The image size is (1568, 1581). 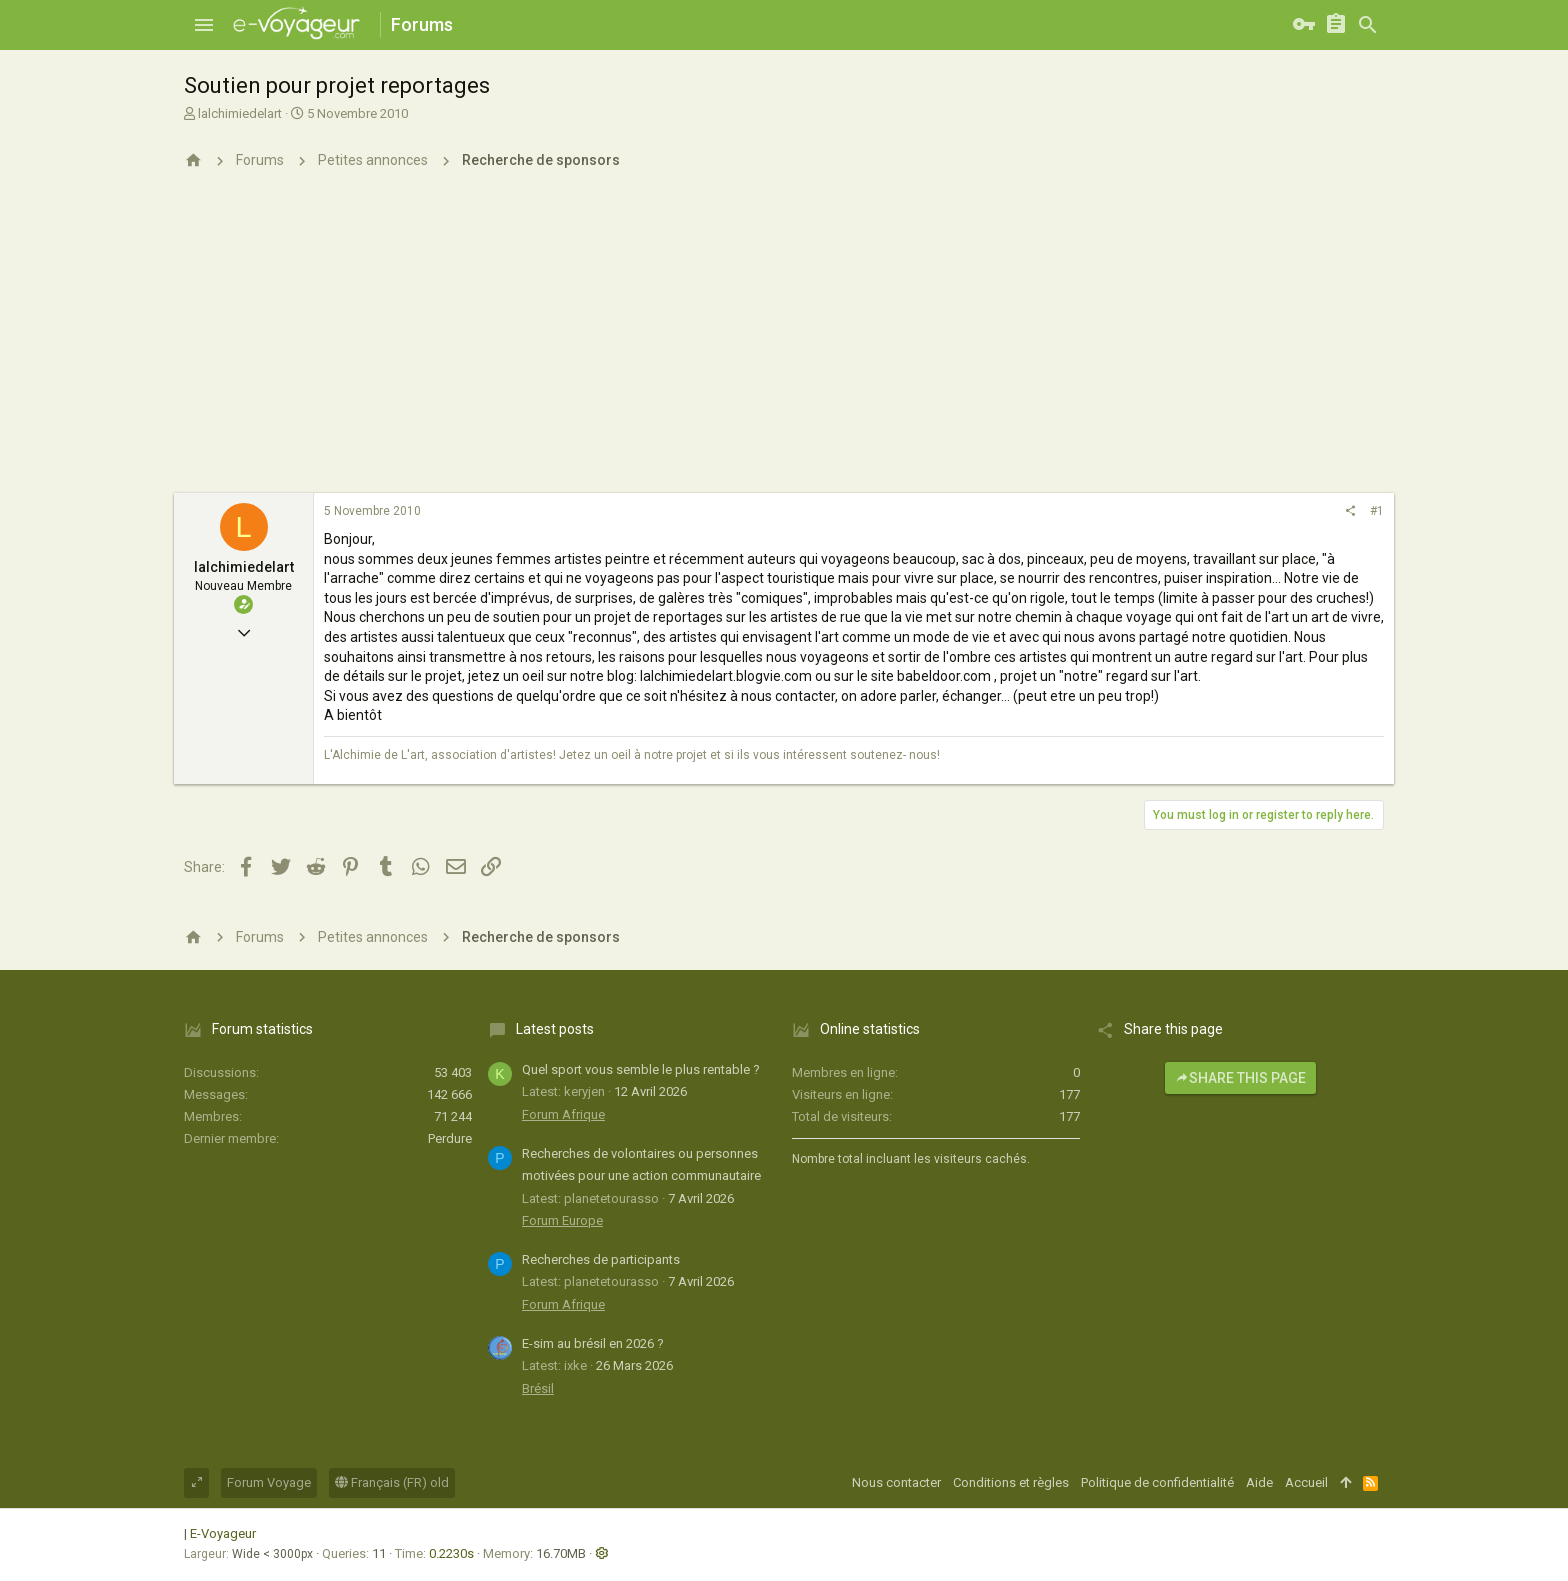 What do you see at coordinates (1368, 25) in the screenshot?
I see `[Rechercher]` at bounding box center [1368, 25].